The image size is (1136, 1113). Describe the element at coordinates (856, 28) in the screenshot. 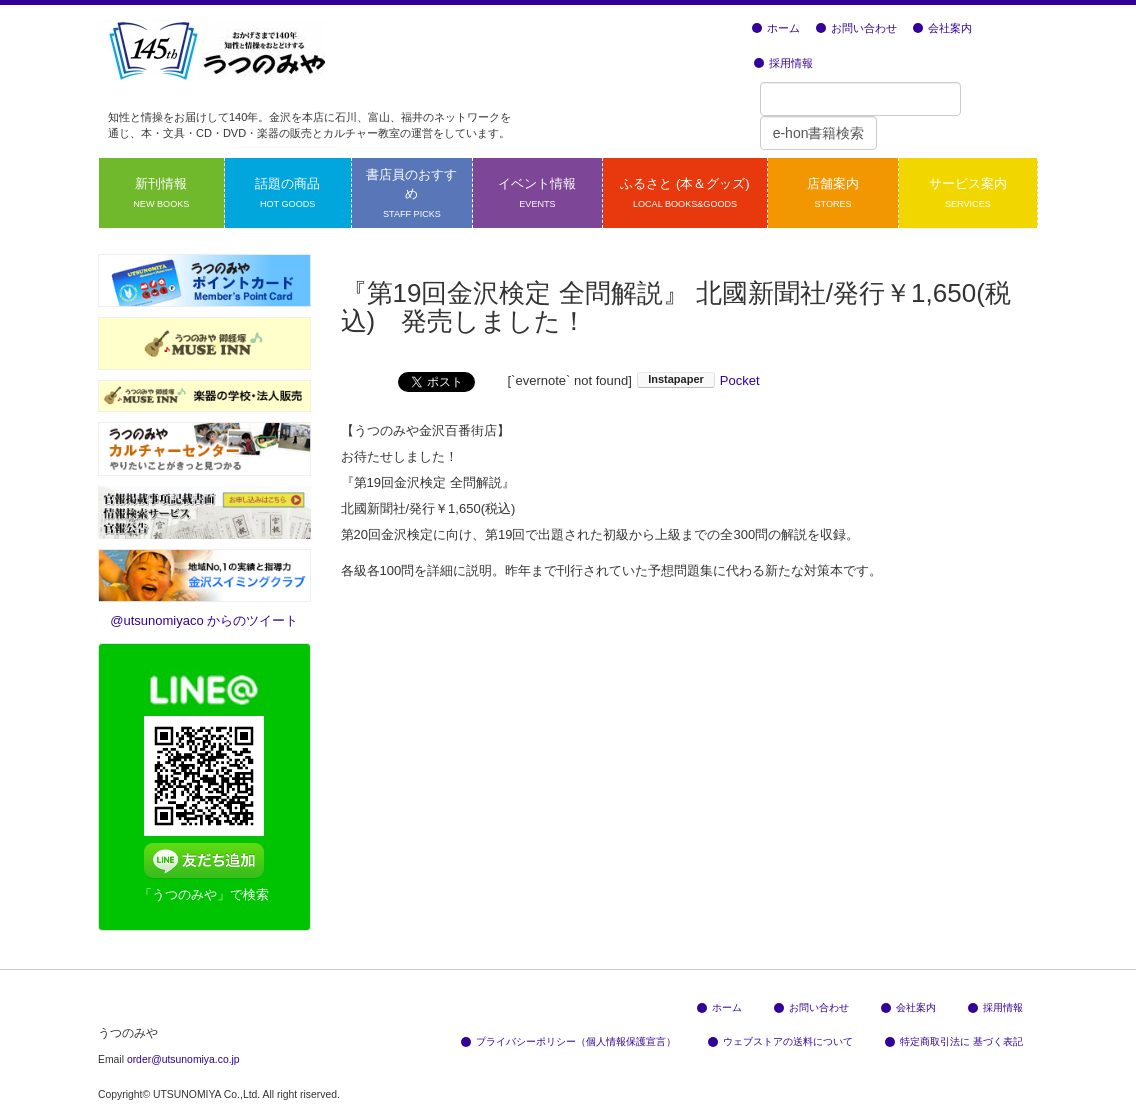

I see `お問い合わせ` at that location.